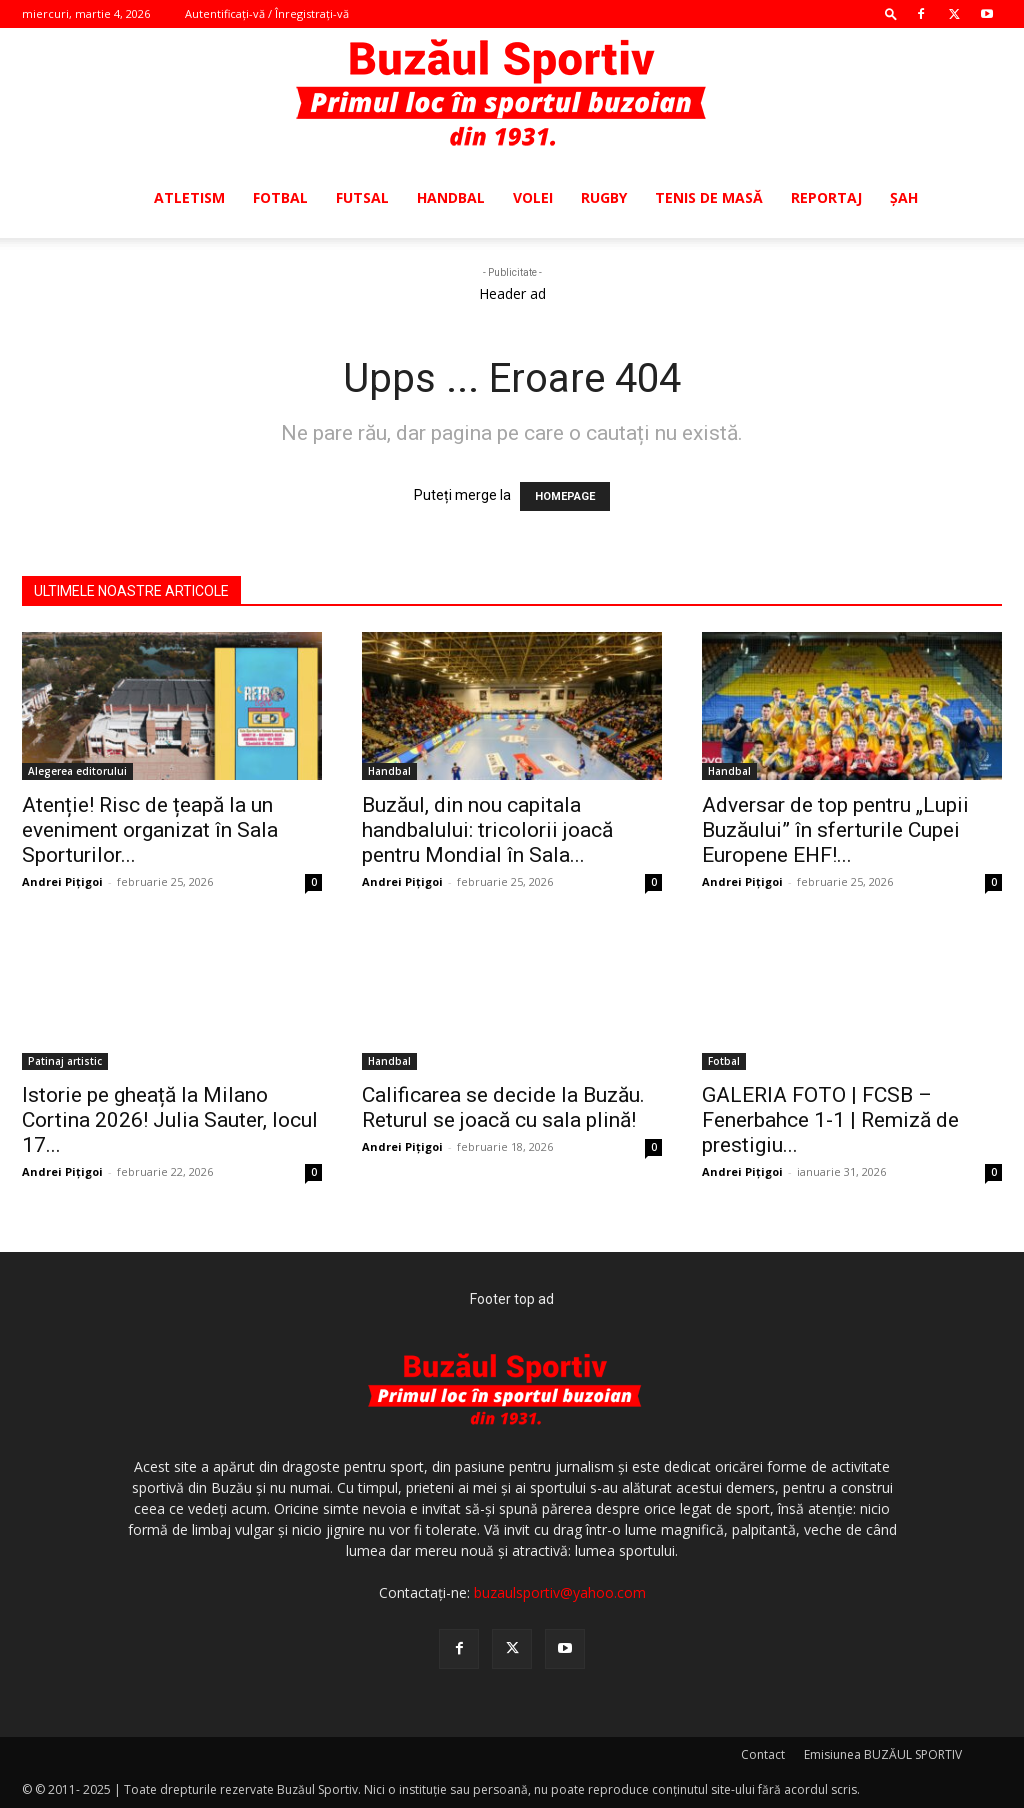  I want to click on Calificarea se decide la Buzău. Returul se joacă cu sala plină!, so click(503, 1107).